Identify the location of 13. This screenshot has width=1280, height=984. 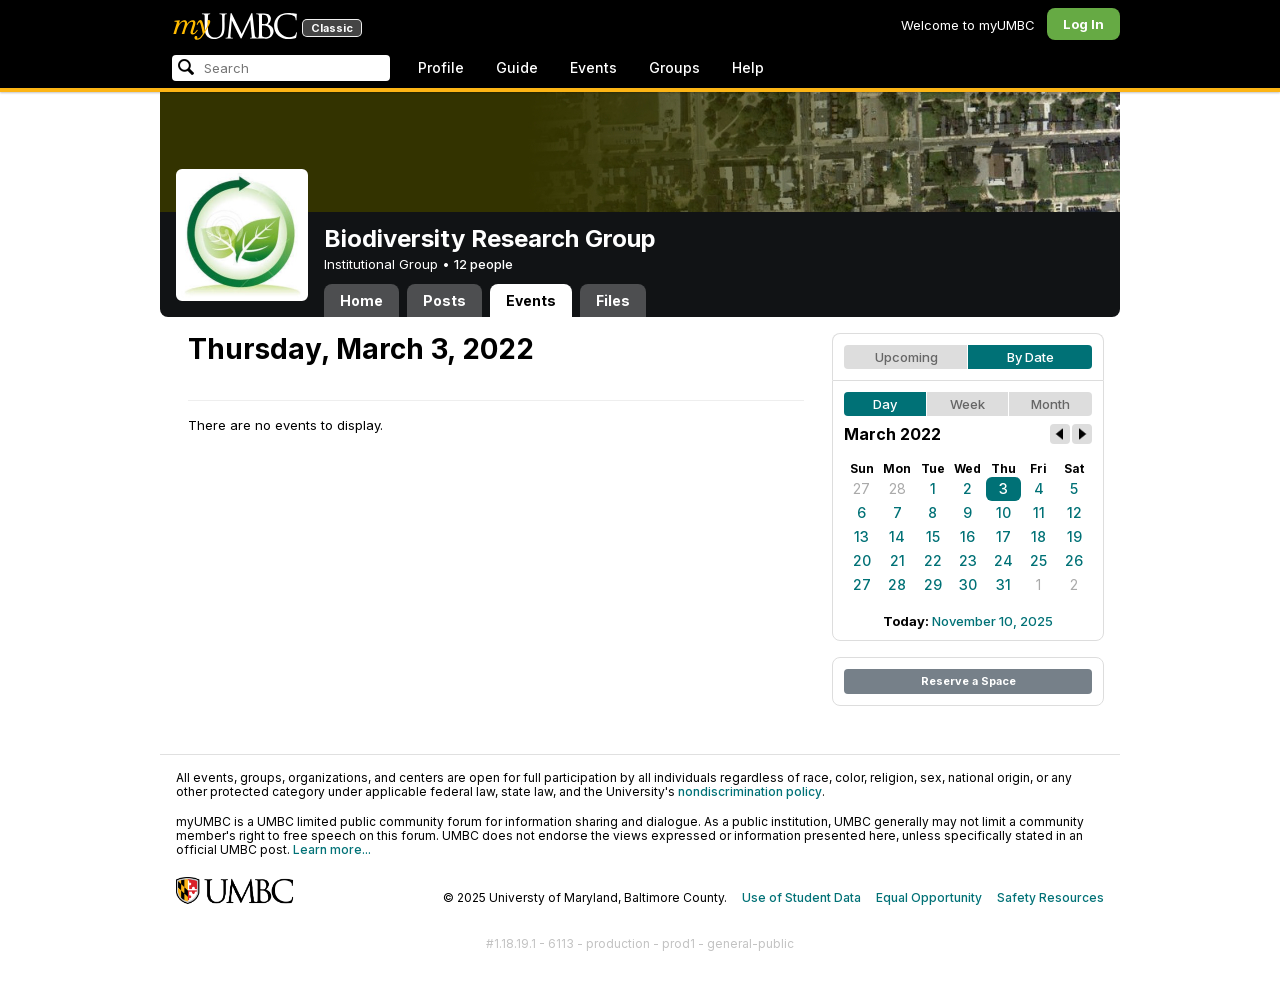
(861, 536).